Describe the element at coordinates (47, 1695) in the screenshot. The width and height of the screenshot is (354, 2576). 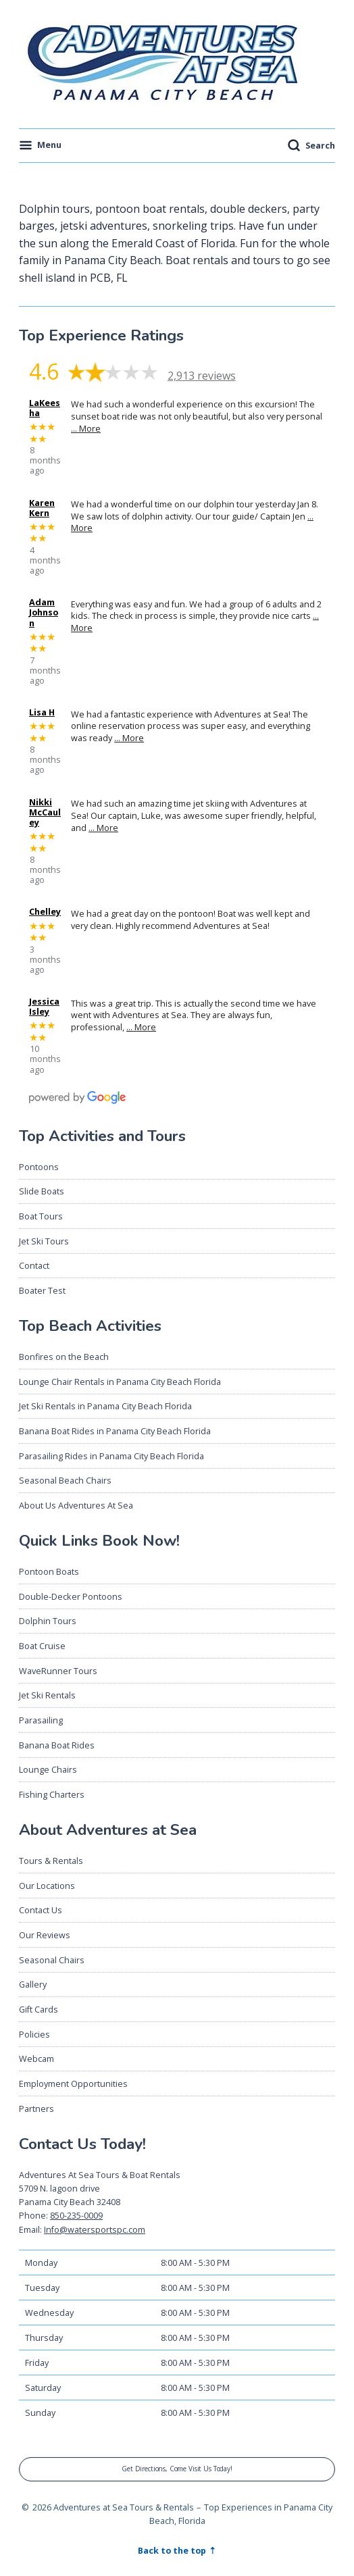
I see `Jet Ski Rentals` at that location.